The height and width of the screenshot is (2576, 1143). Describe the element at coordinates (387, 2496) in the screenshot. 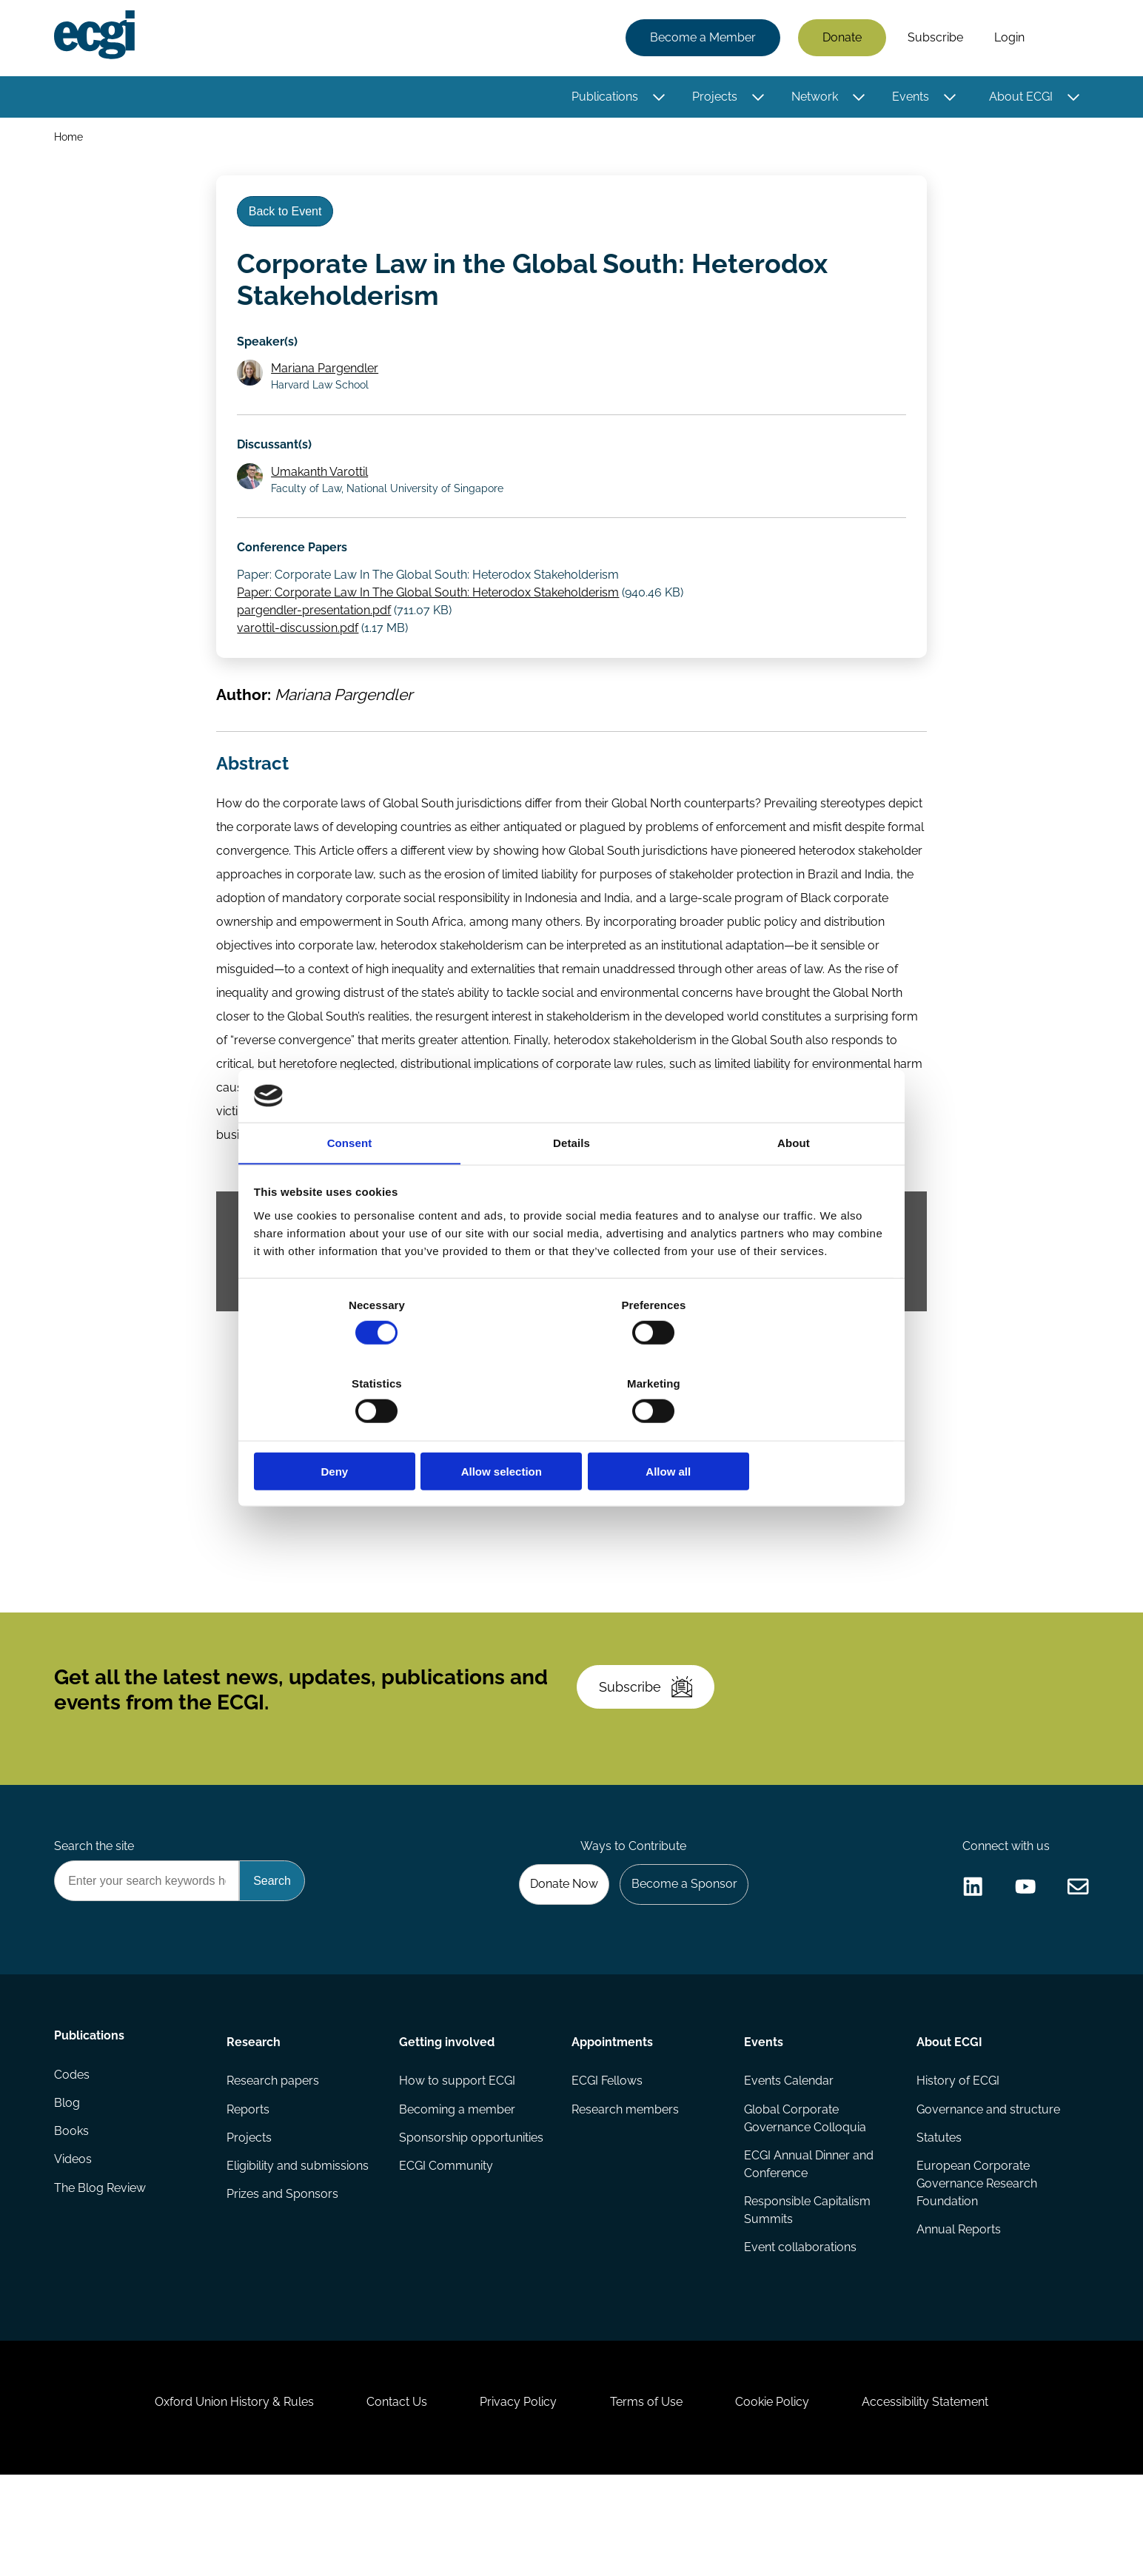

I see `Contact Us` at that location.